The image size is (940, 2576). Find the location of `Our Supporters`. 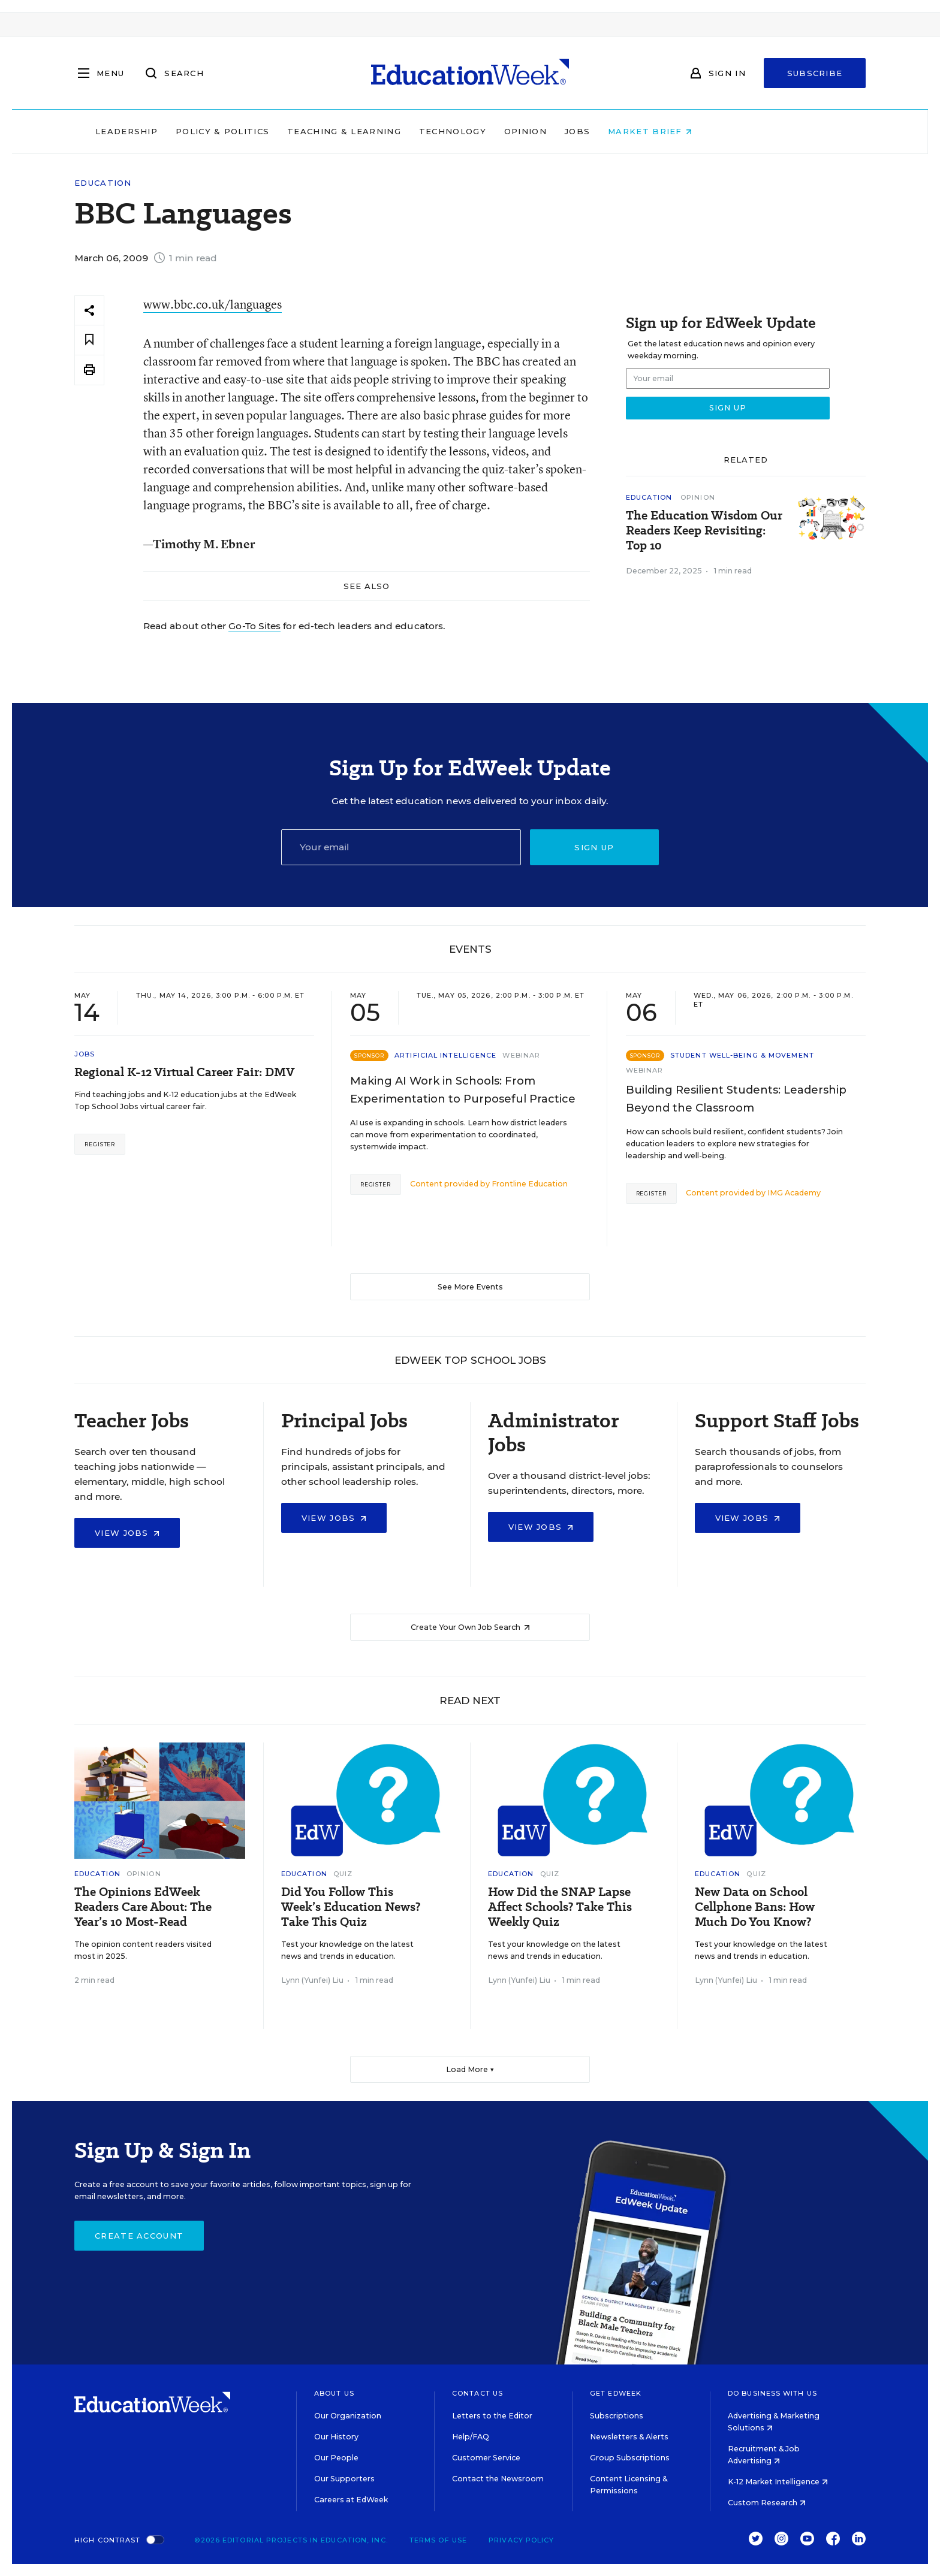

Our Supporters is located at coordinates (344, 2478).